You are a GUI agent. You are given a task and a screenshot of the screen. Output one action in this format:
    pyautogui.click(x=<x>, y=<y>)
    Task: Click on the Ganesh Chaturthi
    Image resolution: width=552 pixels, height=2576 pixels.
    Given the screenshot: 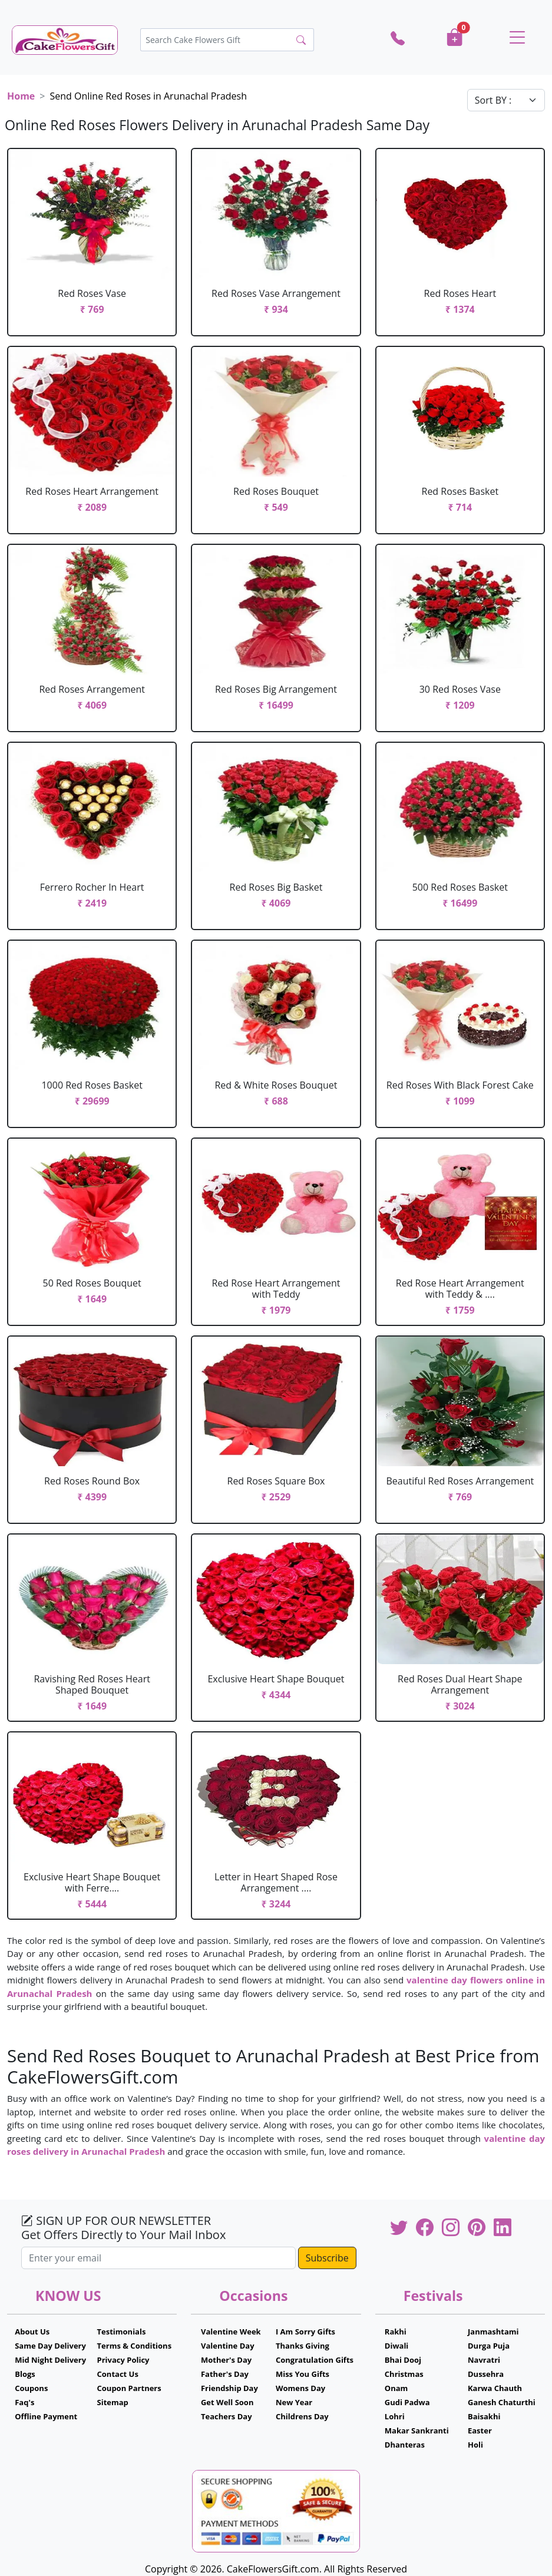 What is the action you would take?
    pyautogui.click(x=502, y=2402)
    